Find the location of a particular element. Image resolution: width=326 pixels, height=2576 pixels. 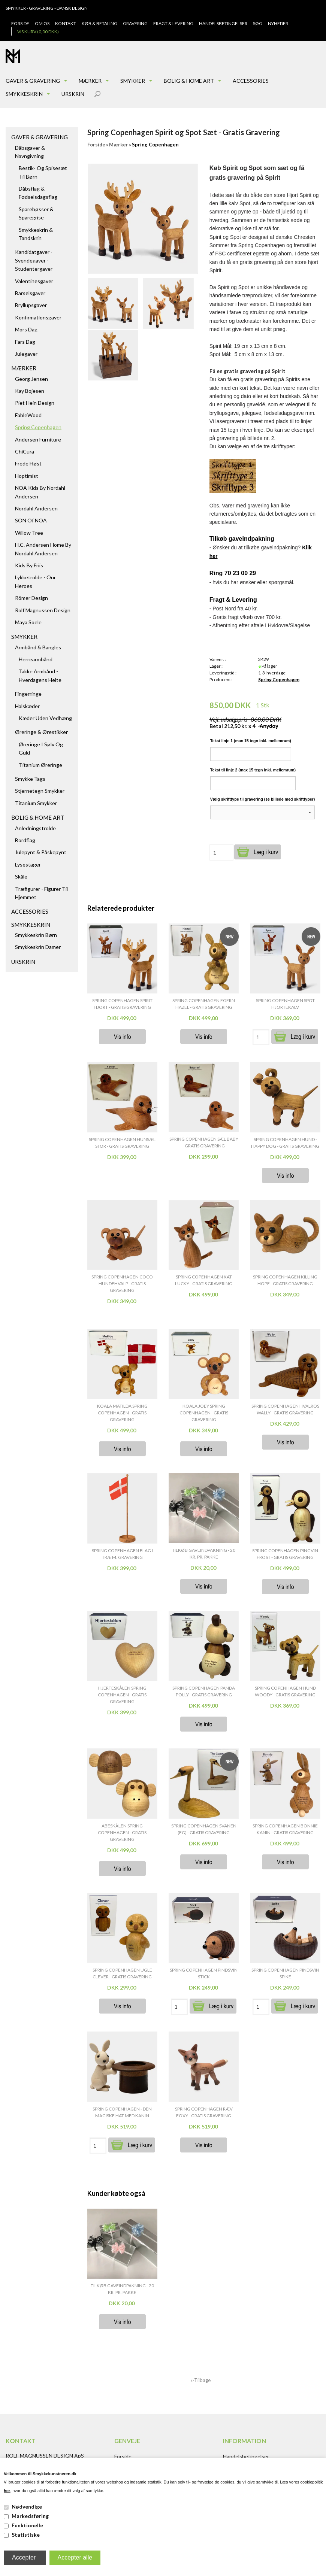

Willow Tree is located at coordinates (29, 533).